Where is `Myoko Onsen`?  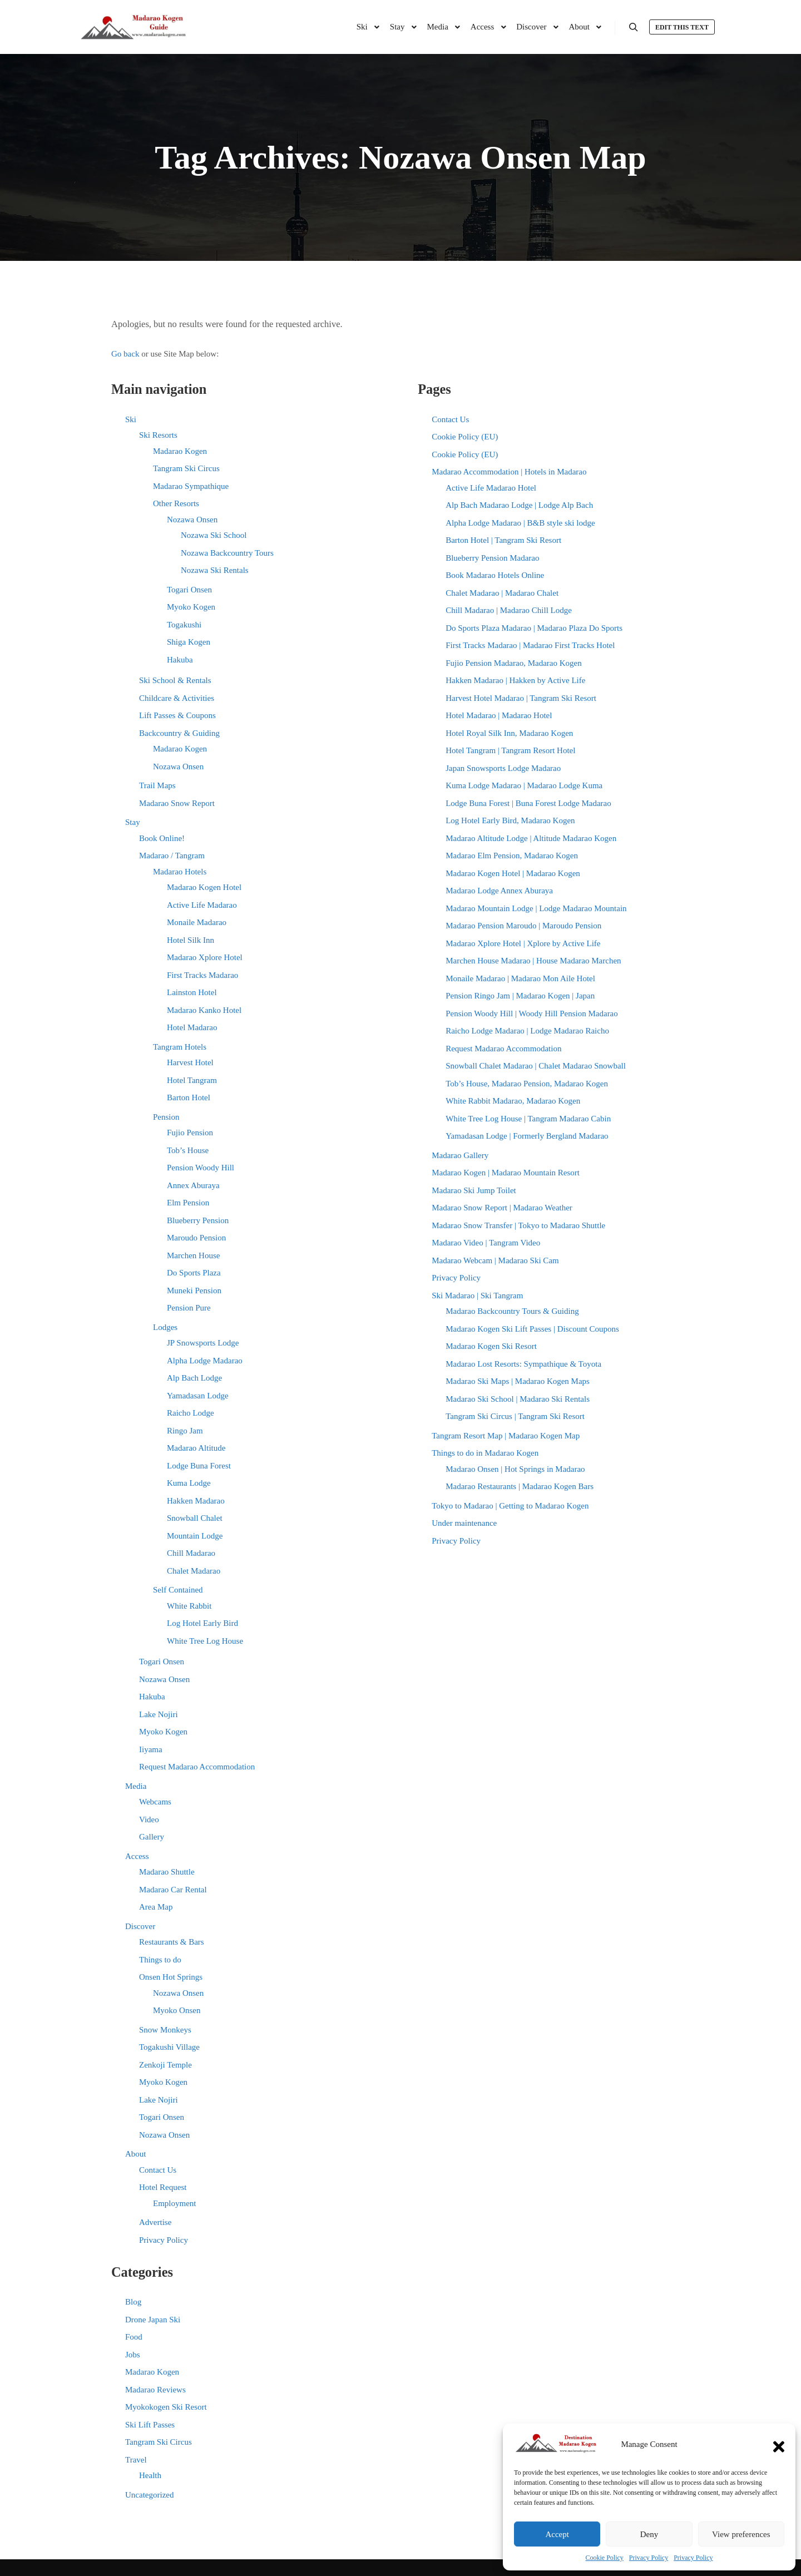
Myoko Onsen is located at coordinates (176, 2010).